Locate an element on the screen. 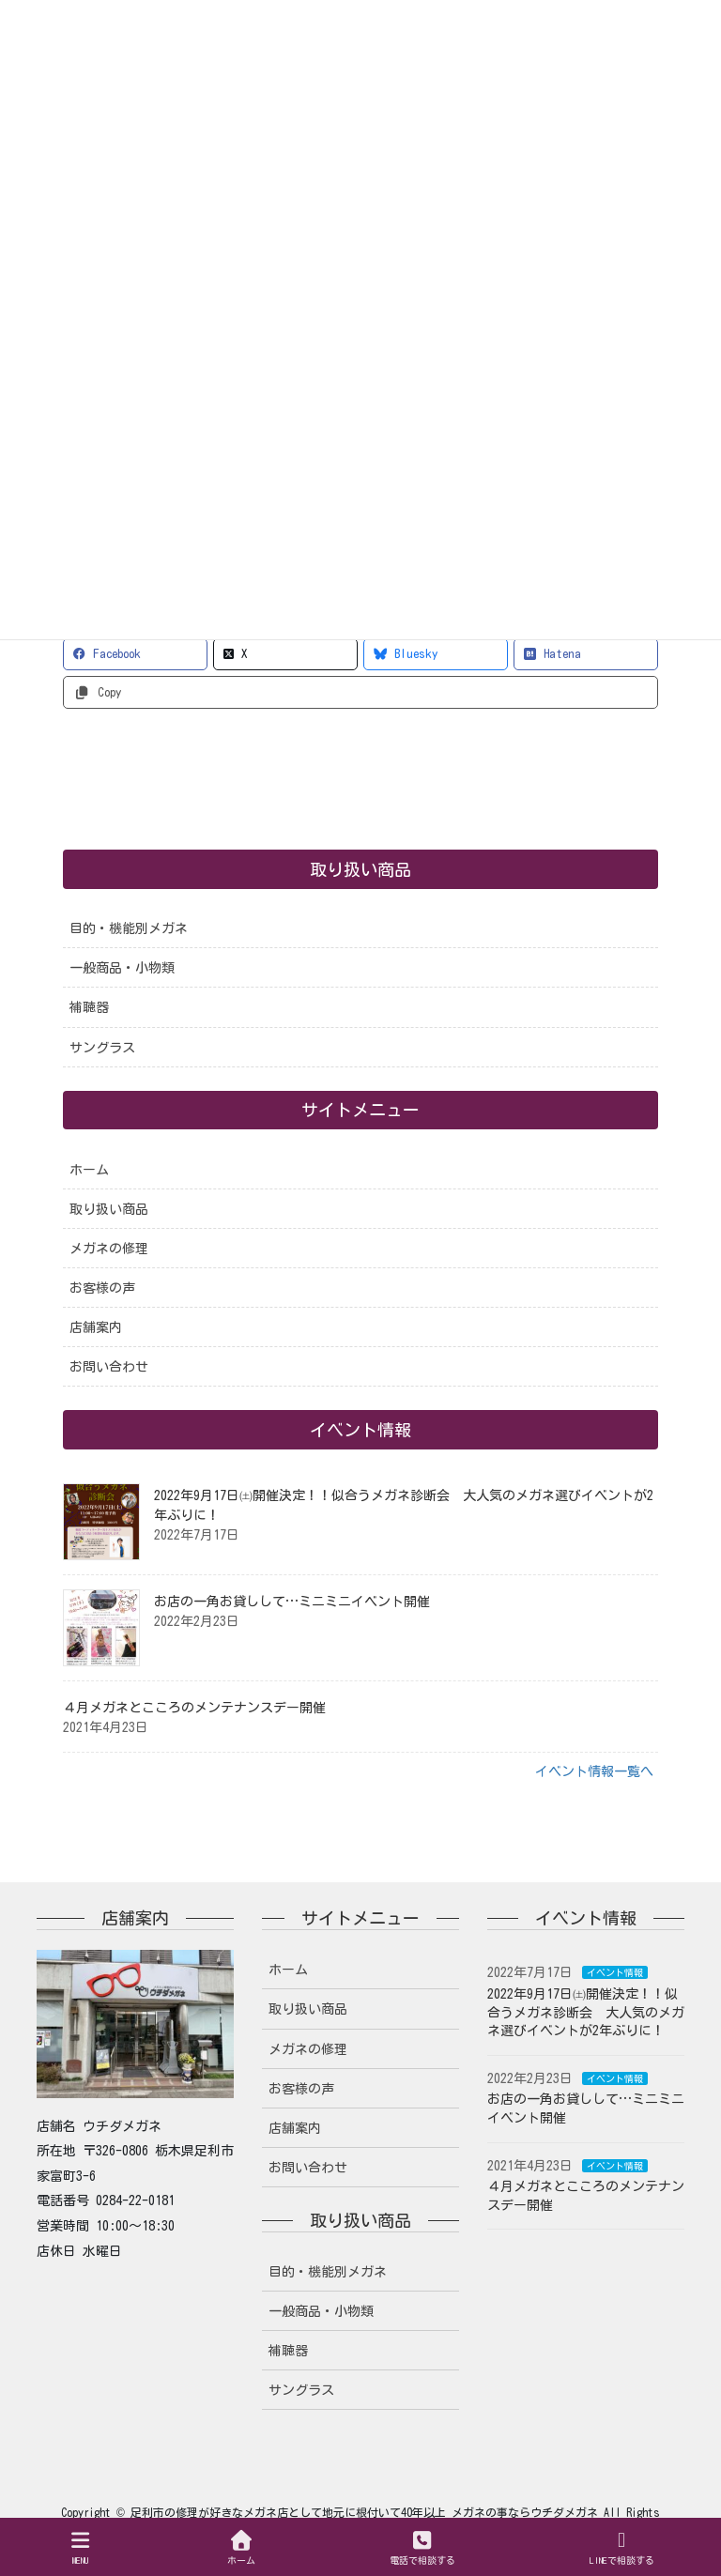 This screenshot has height=2576, width=721. LINEで相談する is located at coordinates (622, 2547).